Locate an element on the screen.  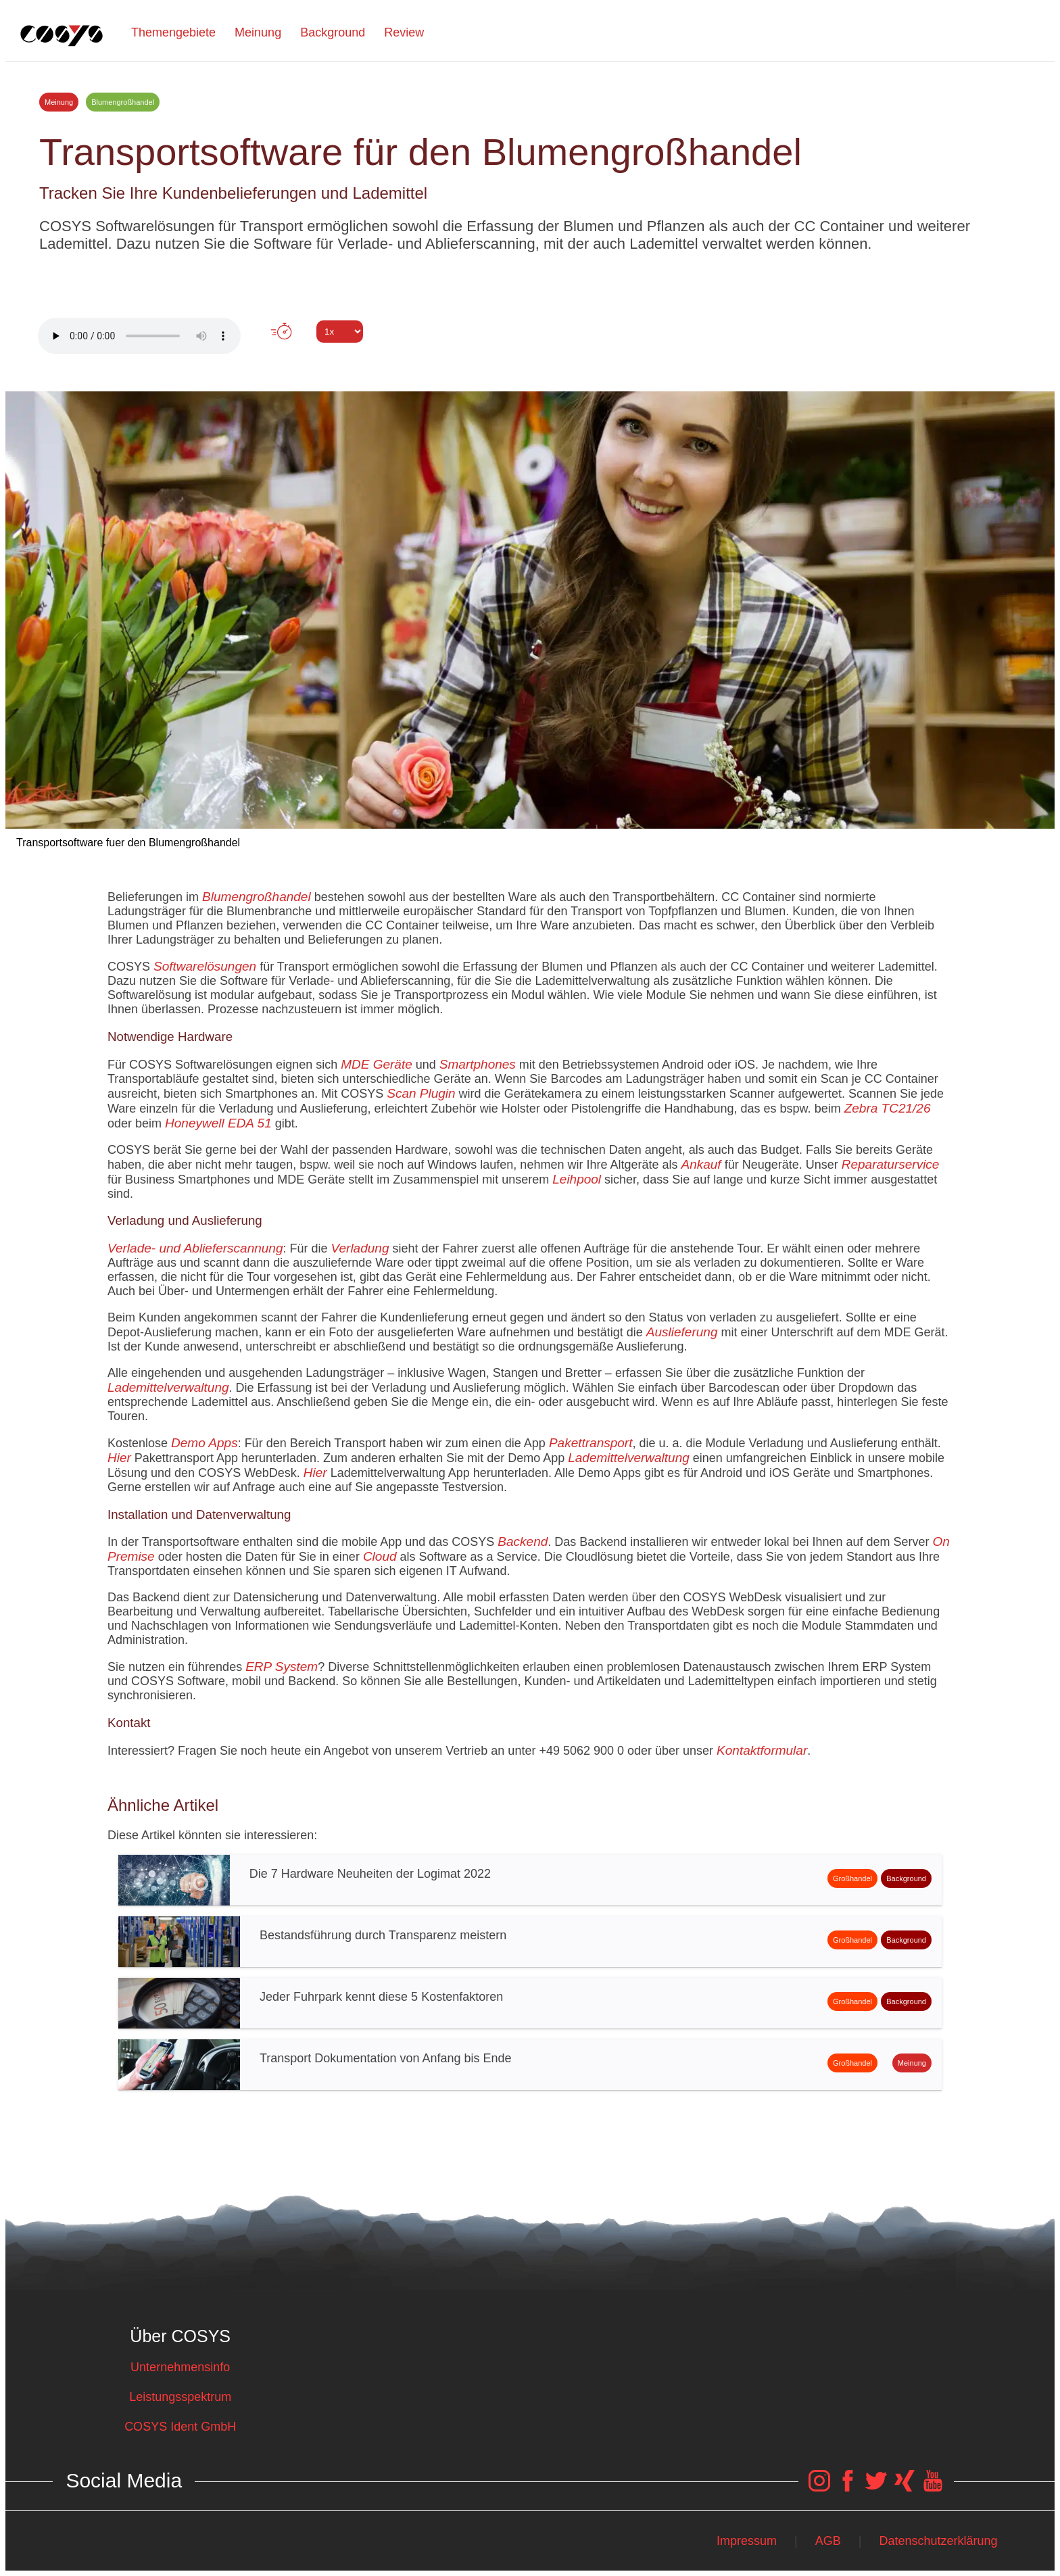
Blumengroßhandel is located at coordinates (256, 897).